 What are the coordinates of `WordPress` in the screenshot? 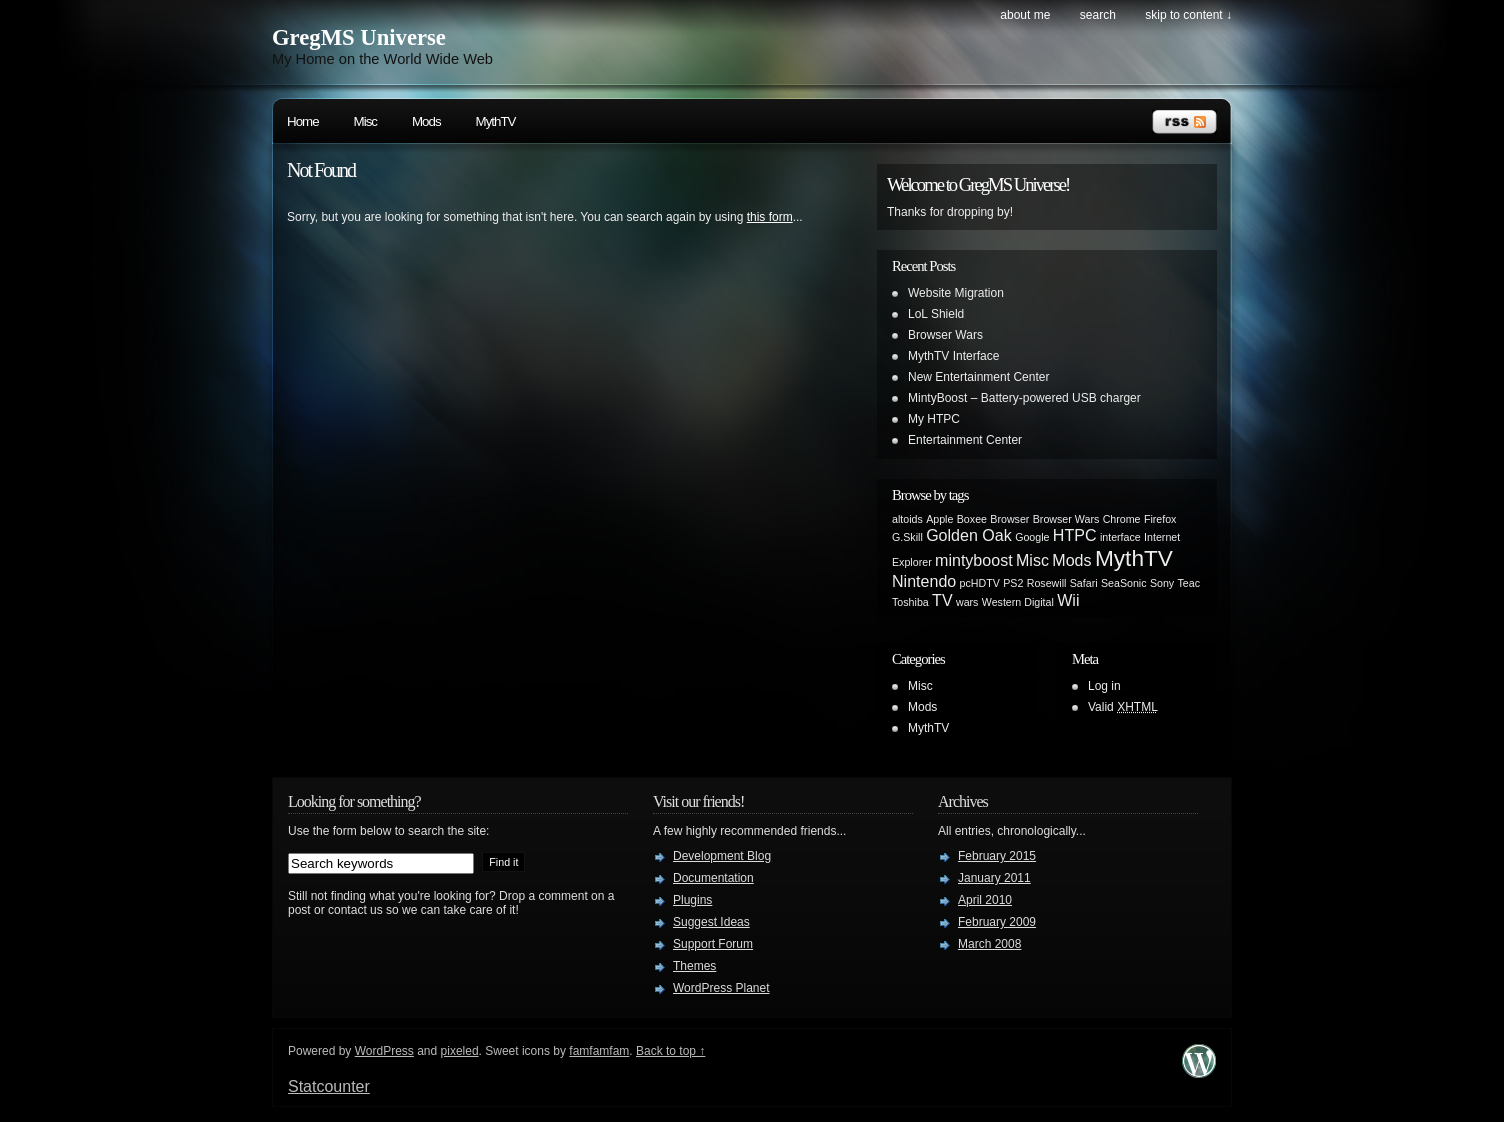 It's located at (384, 1051).